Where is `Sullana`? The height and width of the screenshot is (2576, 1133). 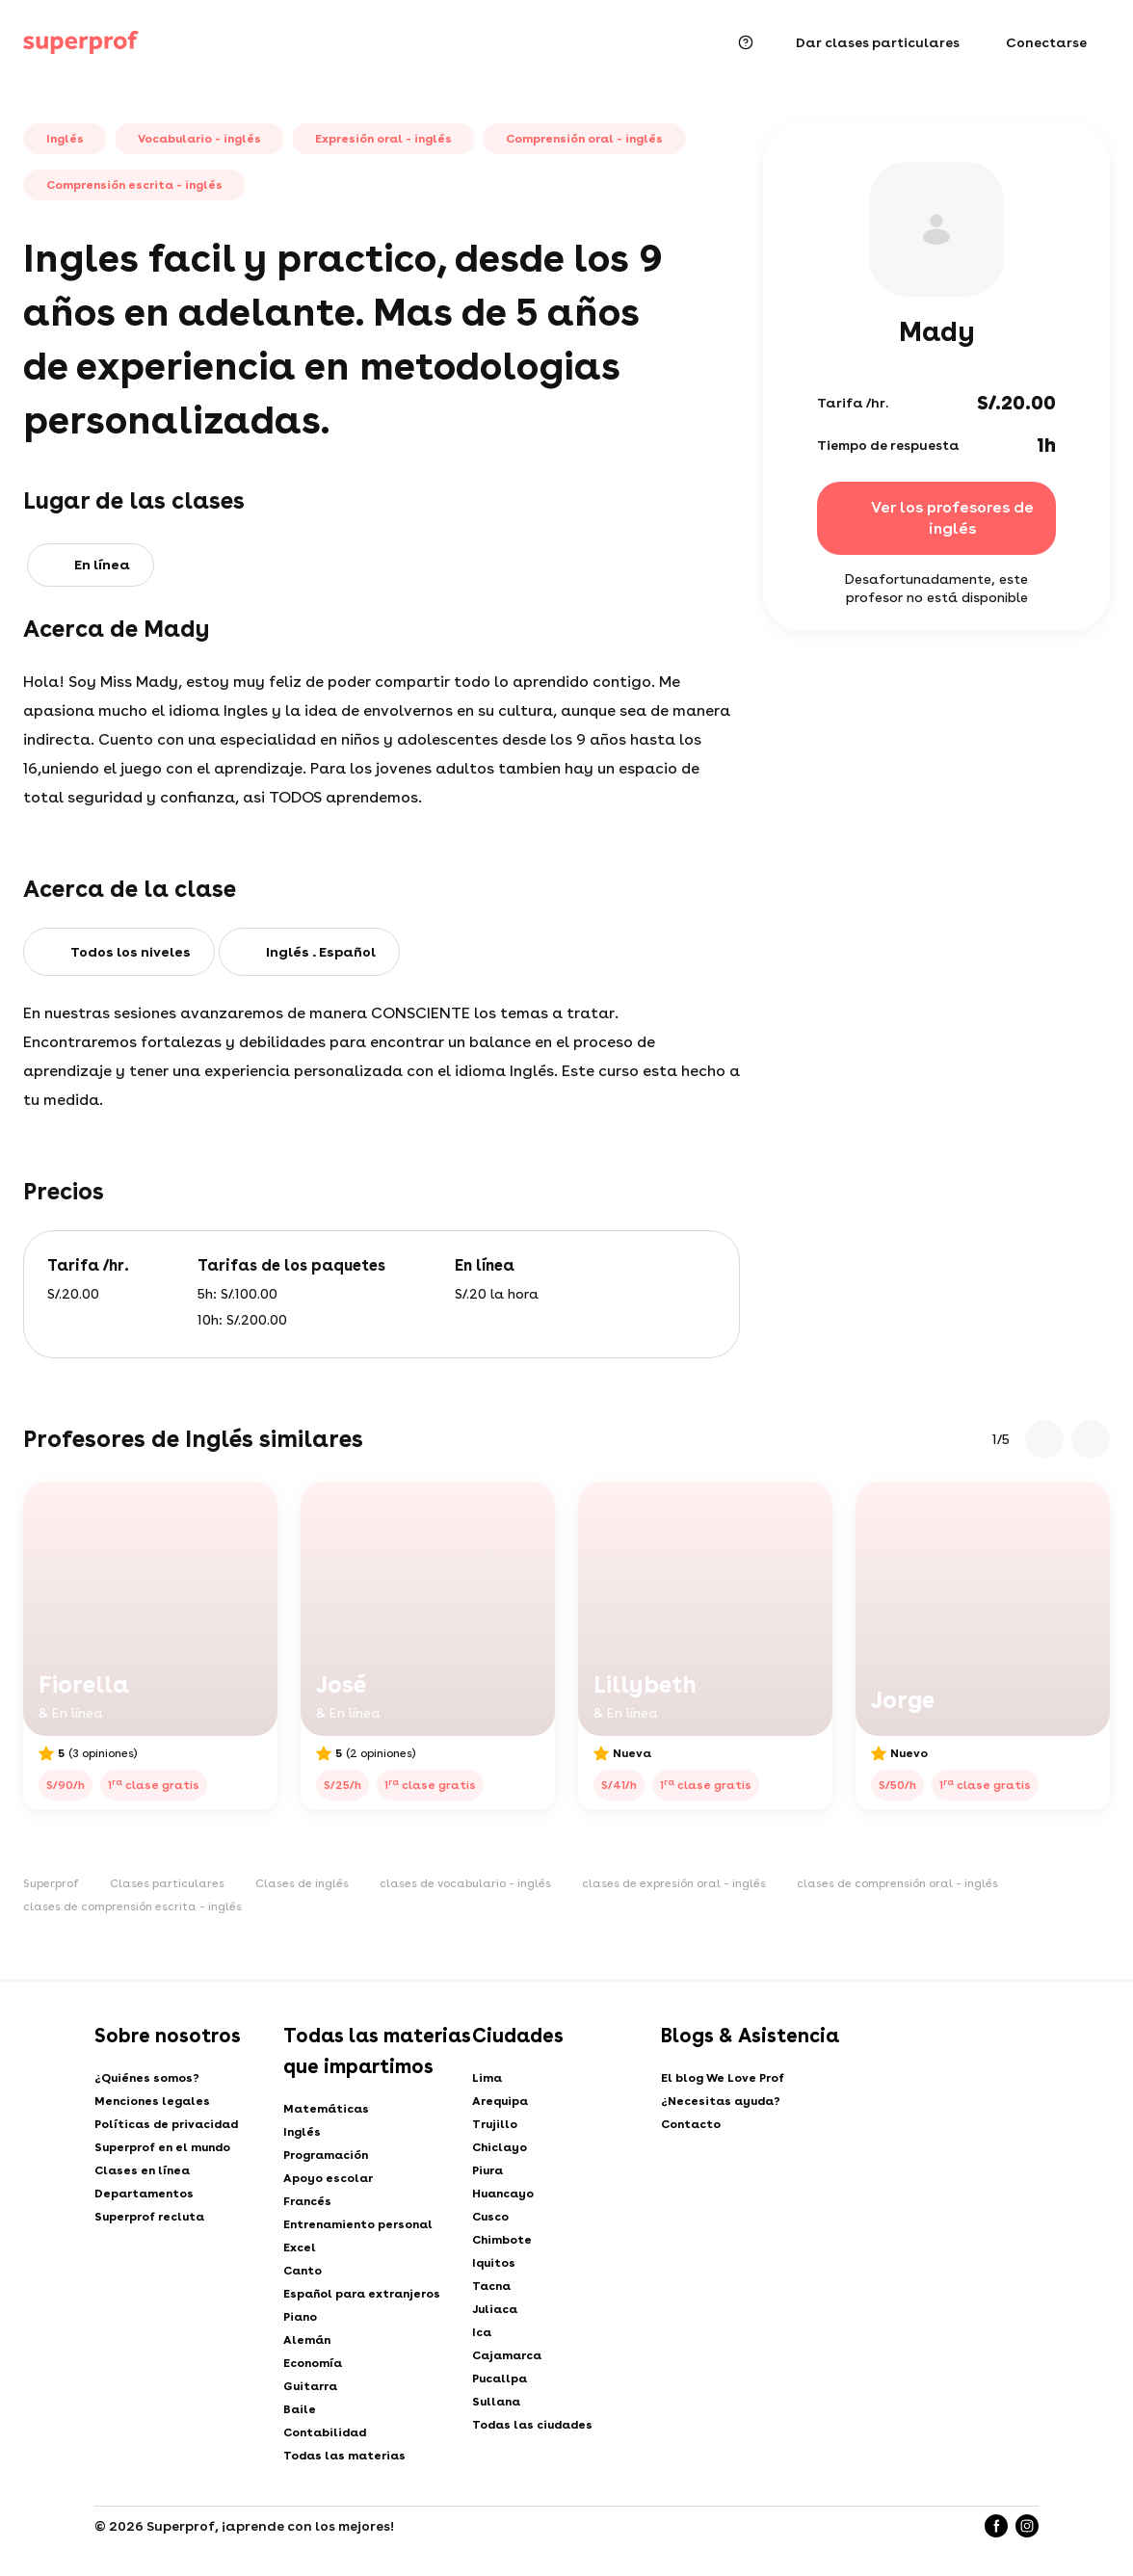 Sullana is located at coordinates (496, 2401).